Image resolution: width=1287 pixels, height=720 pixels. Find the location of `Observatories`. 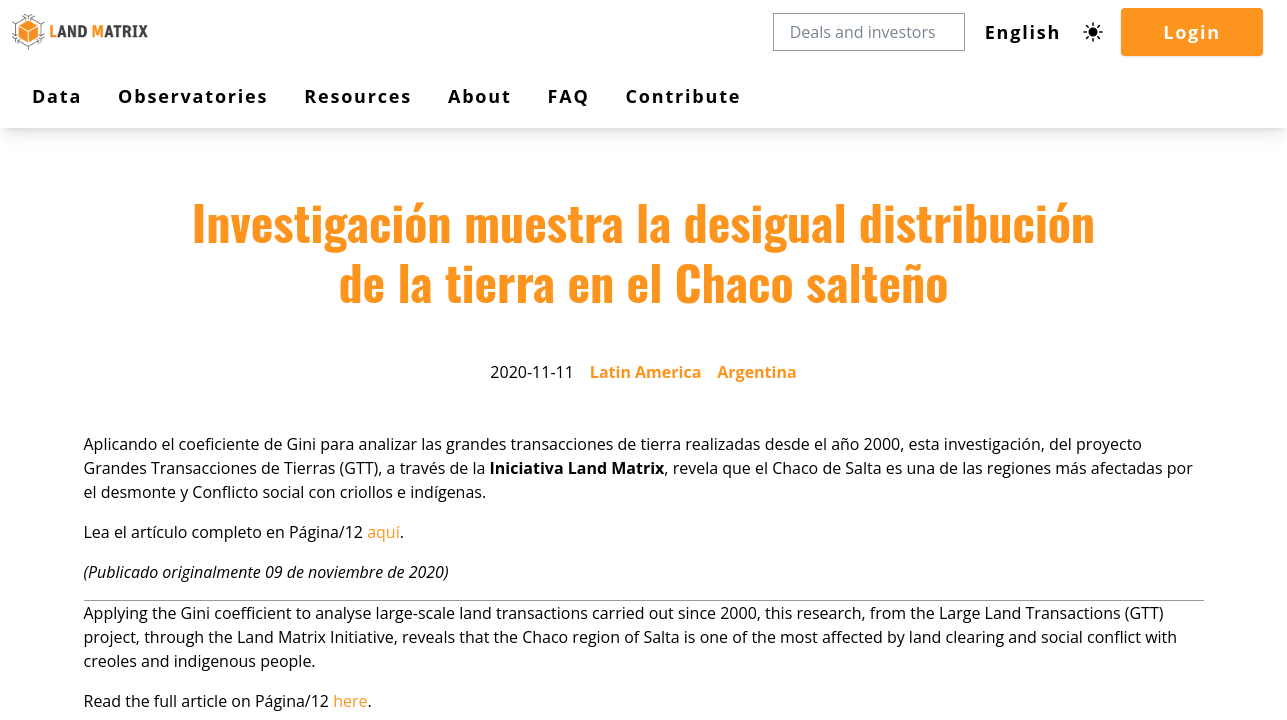

Observatories is located at coordinates (97, 277).